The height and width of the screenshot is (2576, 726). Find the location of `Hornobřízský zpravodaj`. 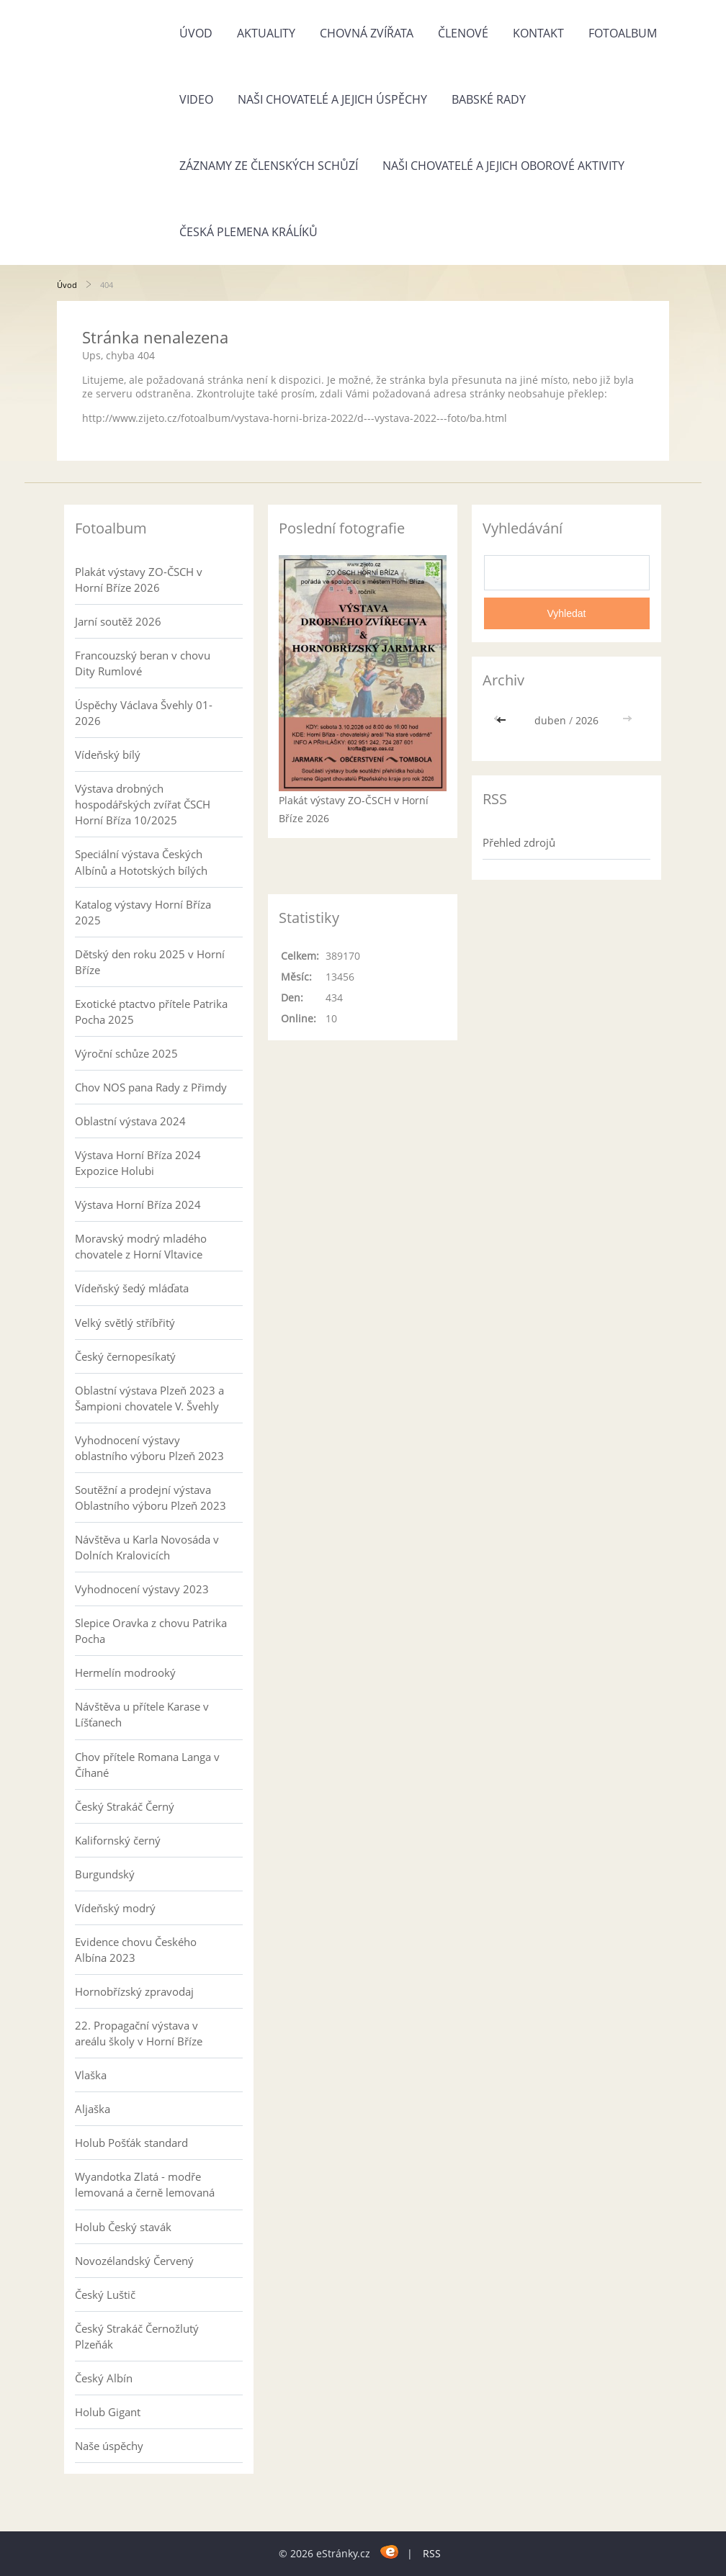

Hornobřízský zpravodaj is located at coordinates (134, 1991).